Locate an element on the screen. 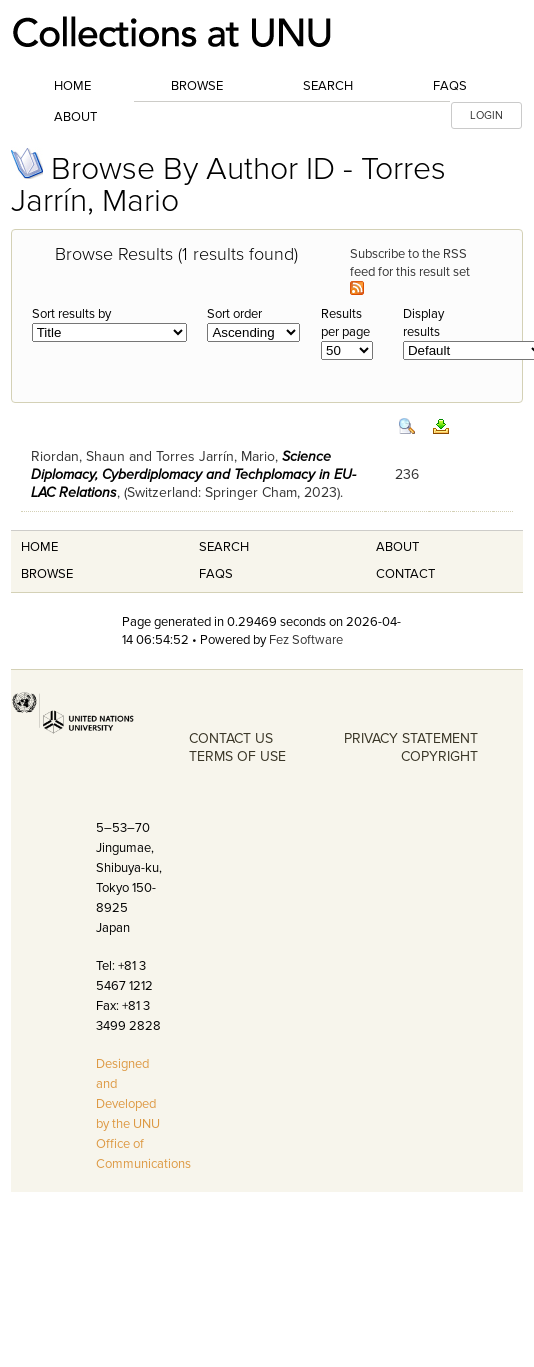 The width and height of the screenshot is (534, 1367). CONTACT US is located at coordinates (231, 738).